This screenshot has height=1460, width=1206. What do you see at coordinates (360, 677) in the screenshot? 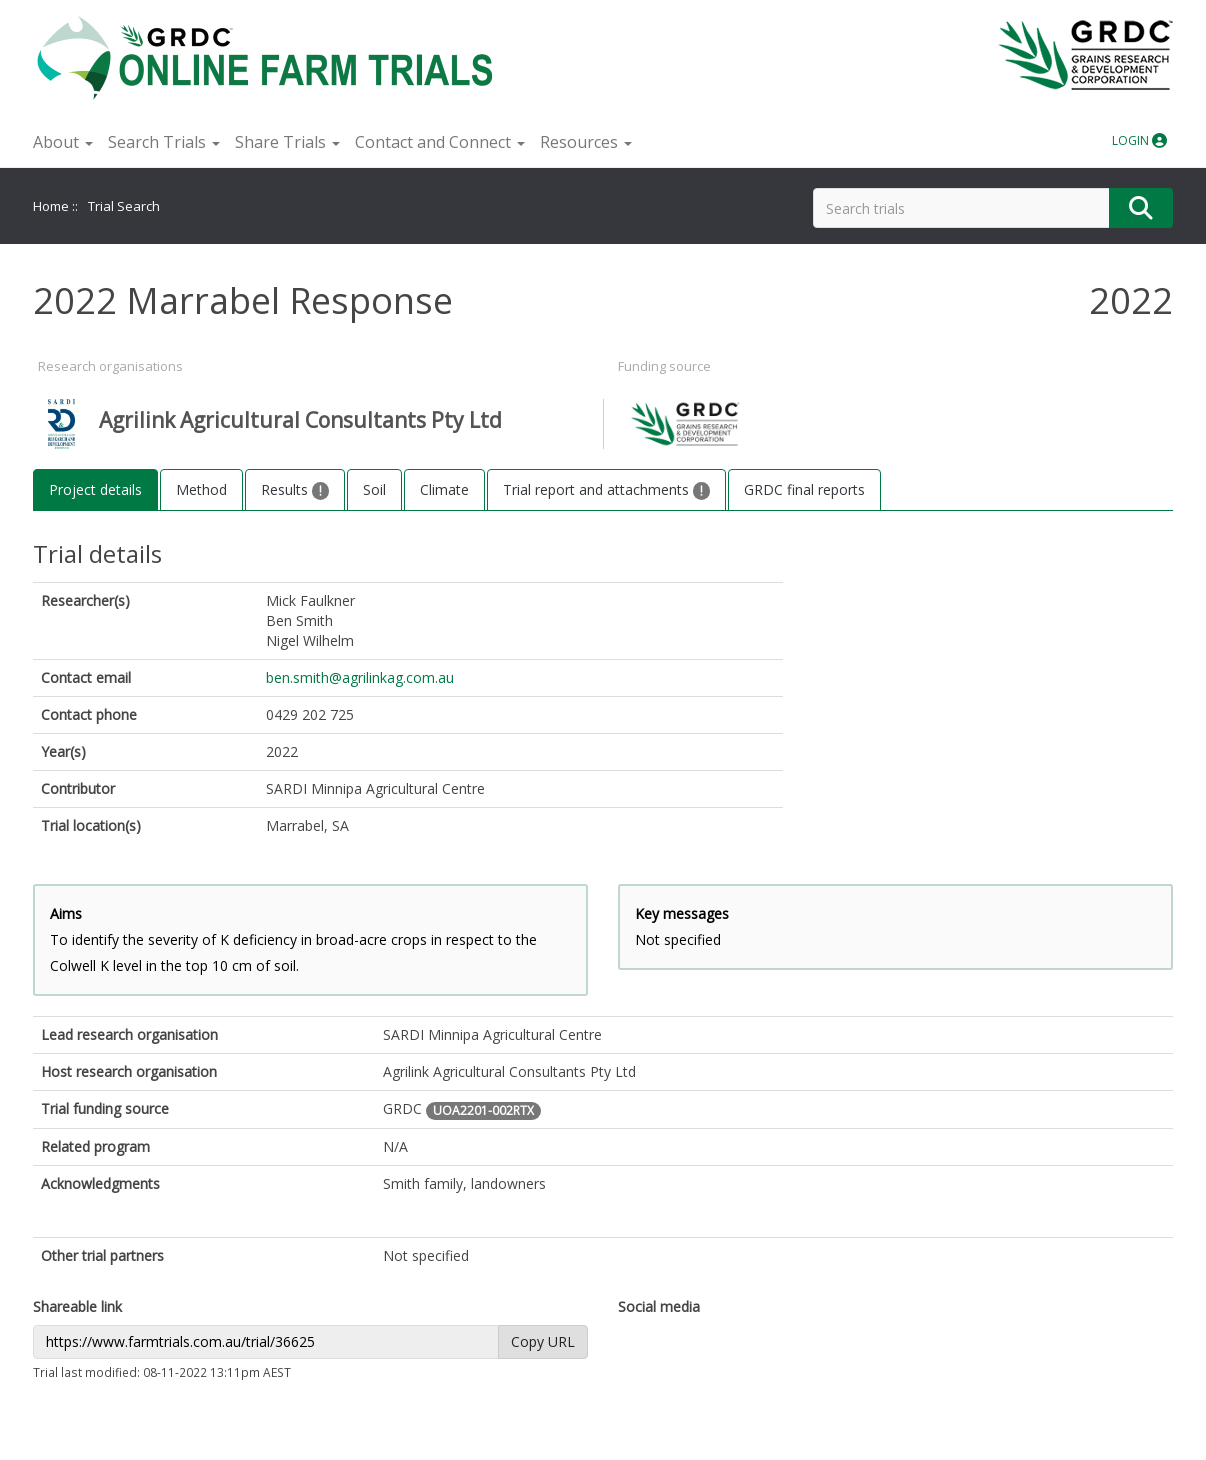
I see `ben.smith@agrilinkag.com.au` at bounding box center [360, 677].